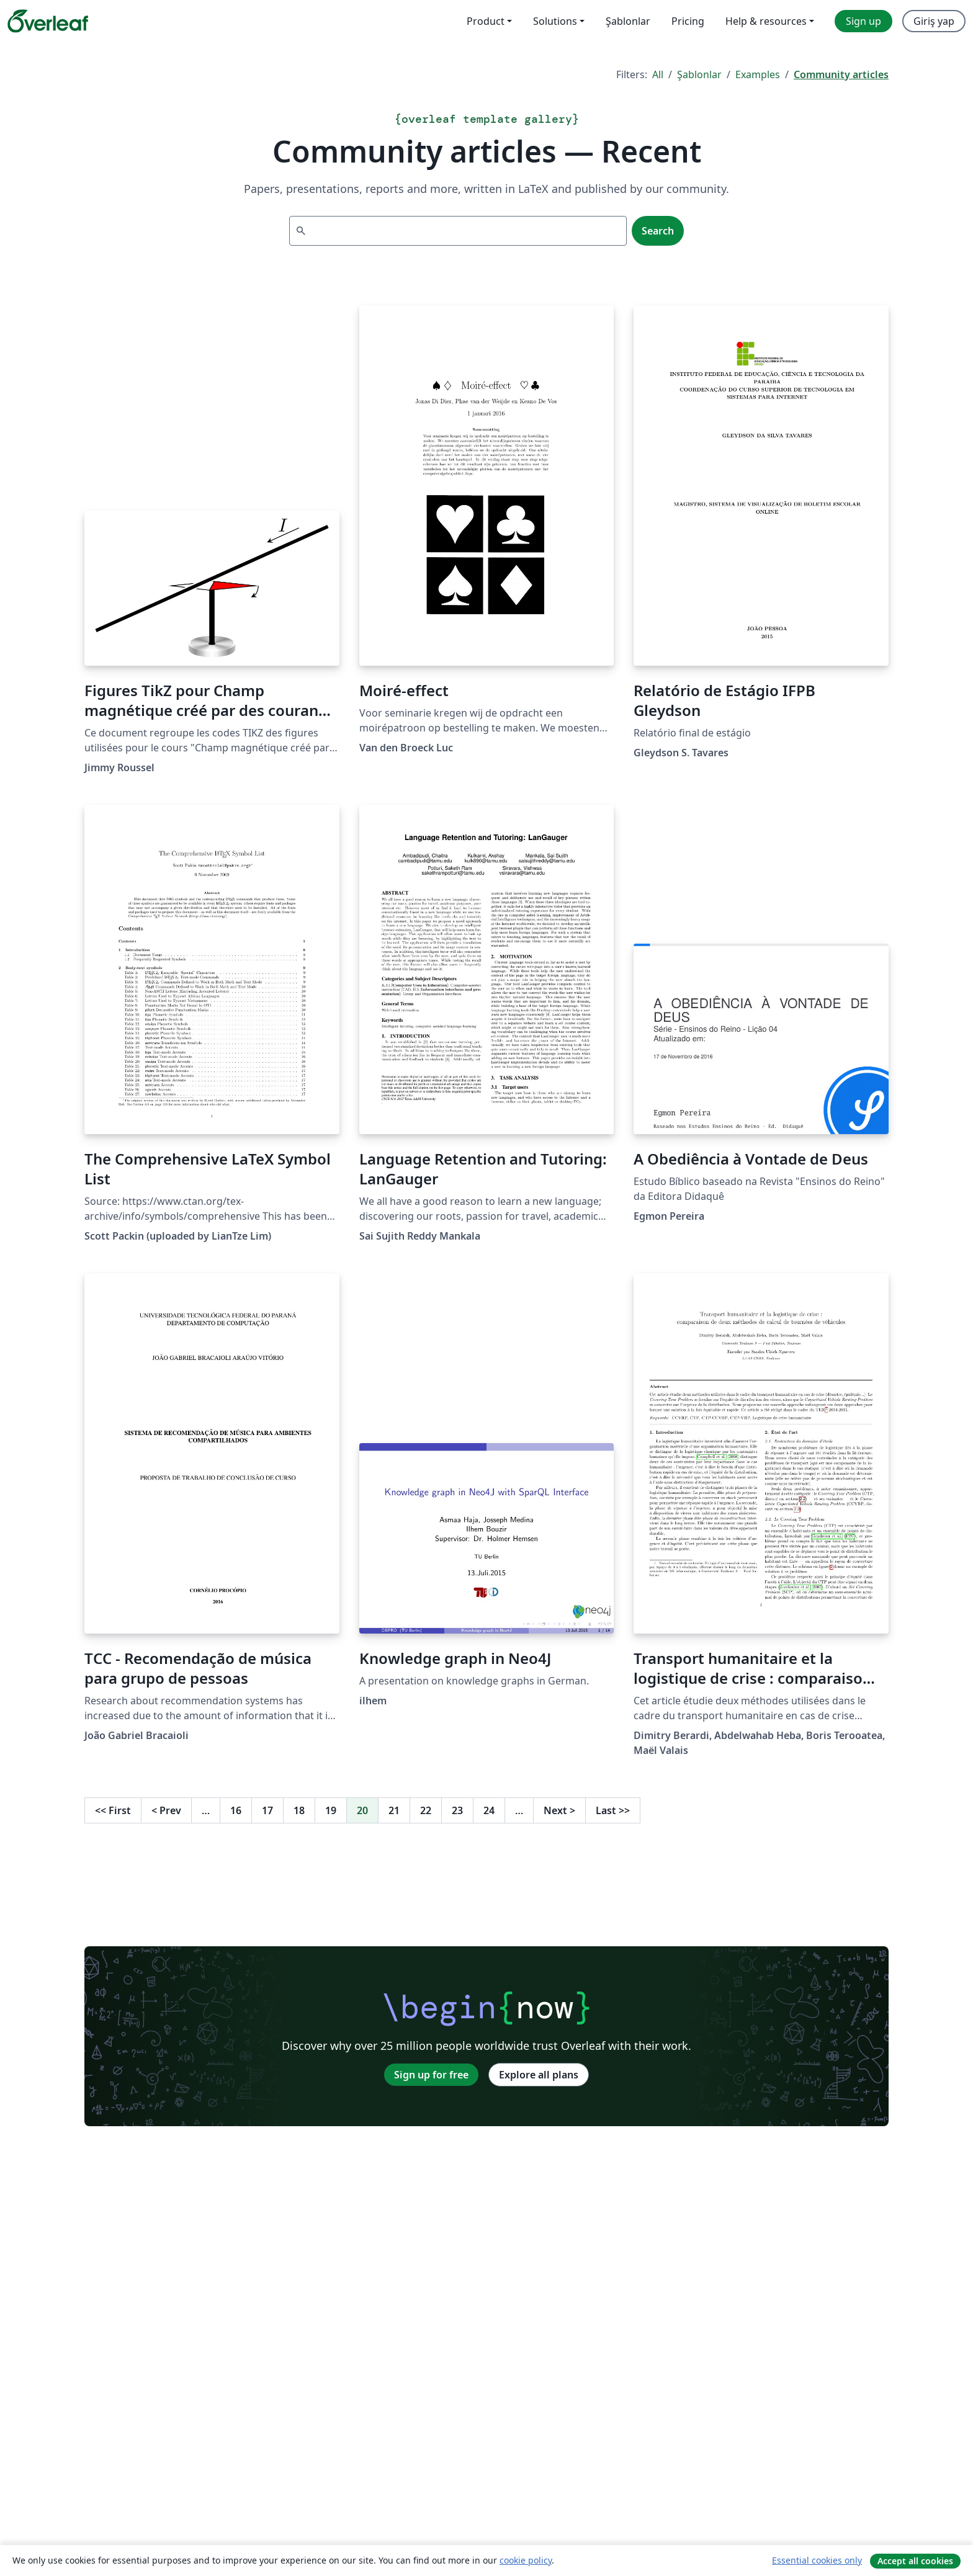  Describe the element at coordinates (915, 2561) in the screenshot. I see `Accept all cookies` at that location.